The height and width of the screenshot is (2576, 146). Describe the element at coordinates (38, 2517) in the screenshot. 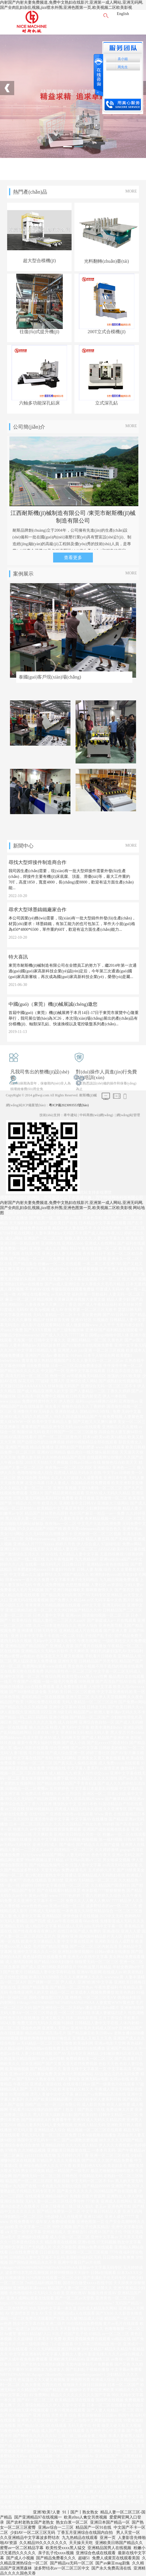

I see `国产亚洲精品97在线视频一` at that location.